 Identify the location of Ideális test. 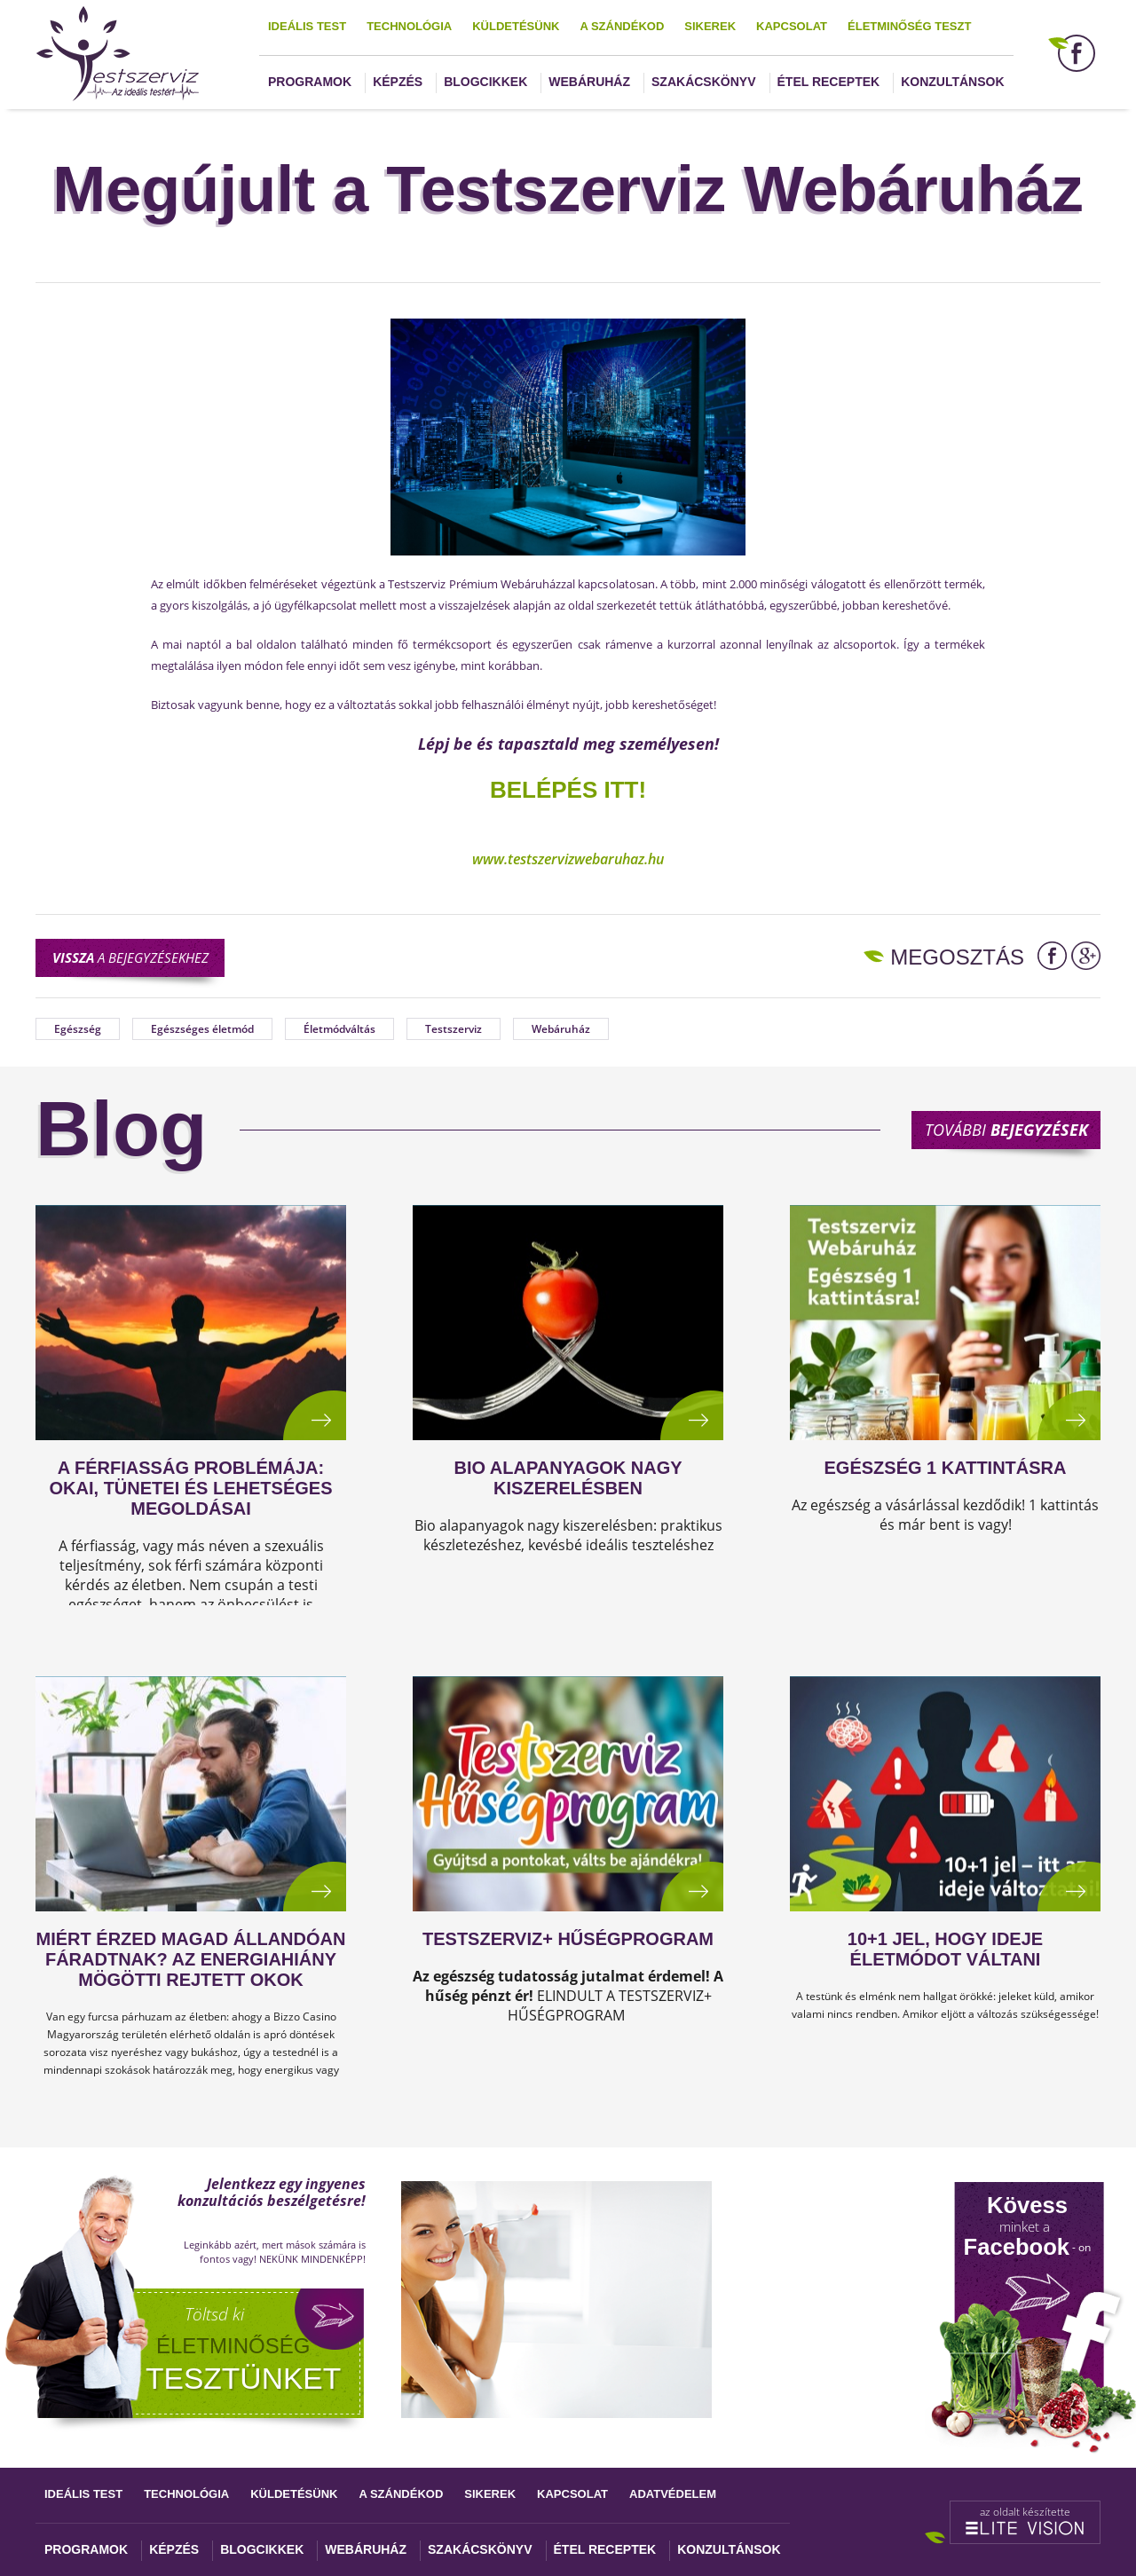
(307, 26).